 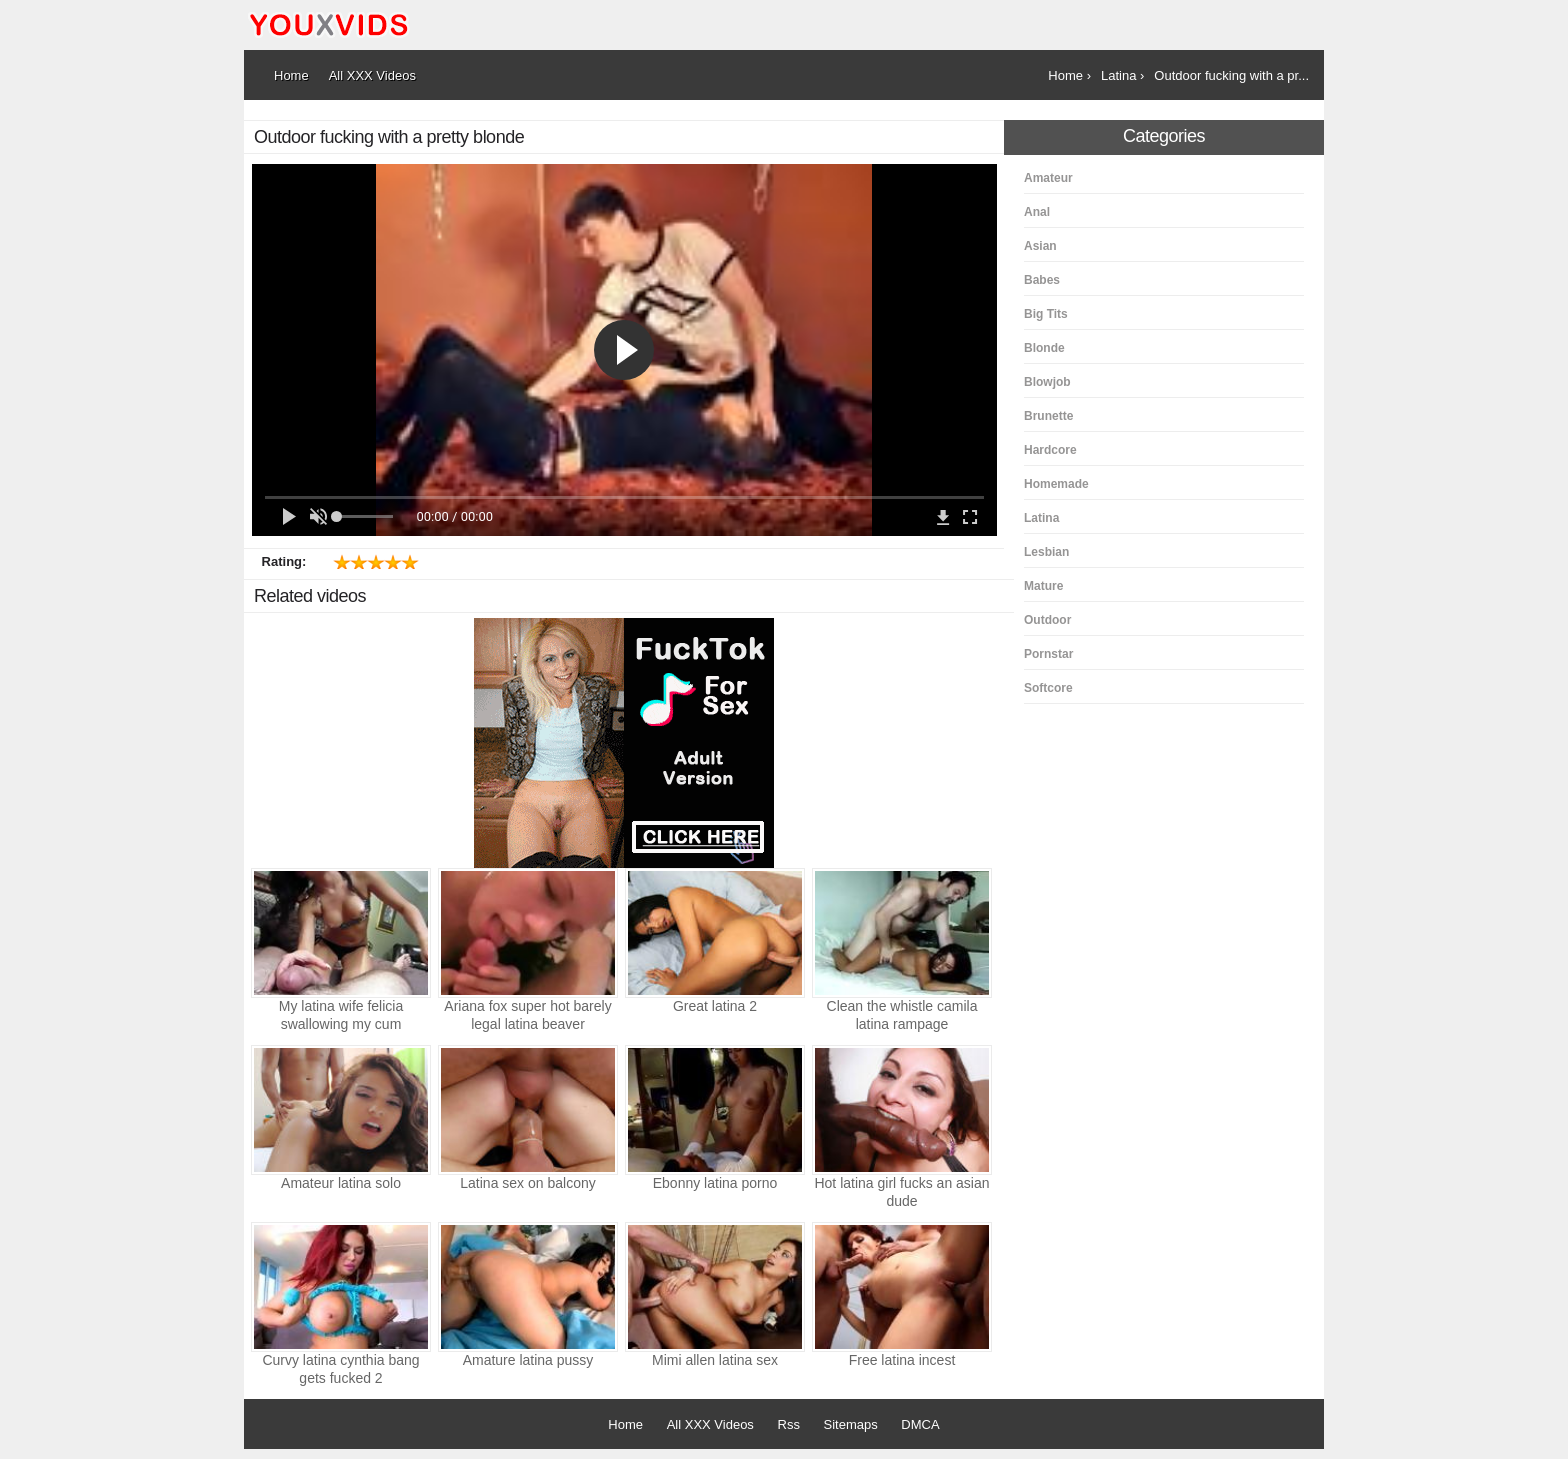 What do you see at coordinates (710, 1424) in the screenshot?
I see `All XXX Videos` at bounding box center [710, 1424].